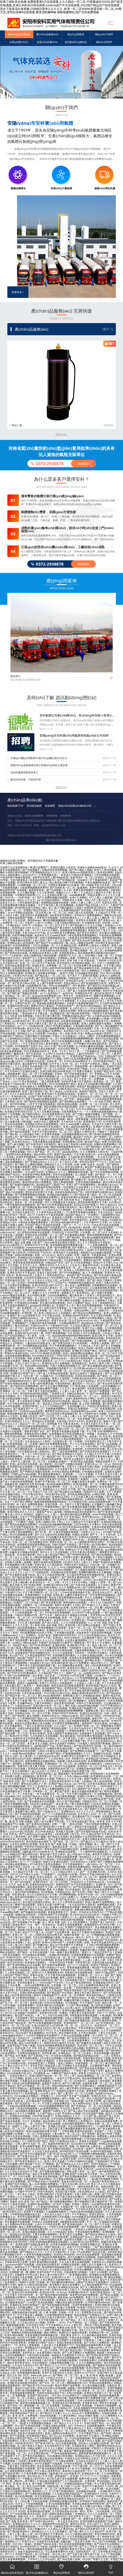 This screenshot has width=123, height=2576. I want to click on 国产浪潮AV免费观看, so click(53, 1965).